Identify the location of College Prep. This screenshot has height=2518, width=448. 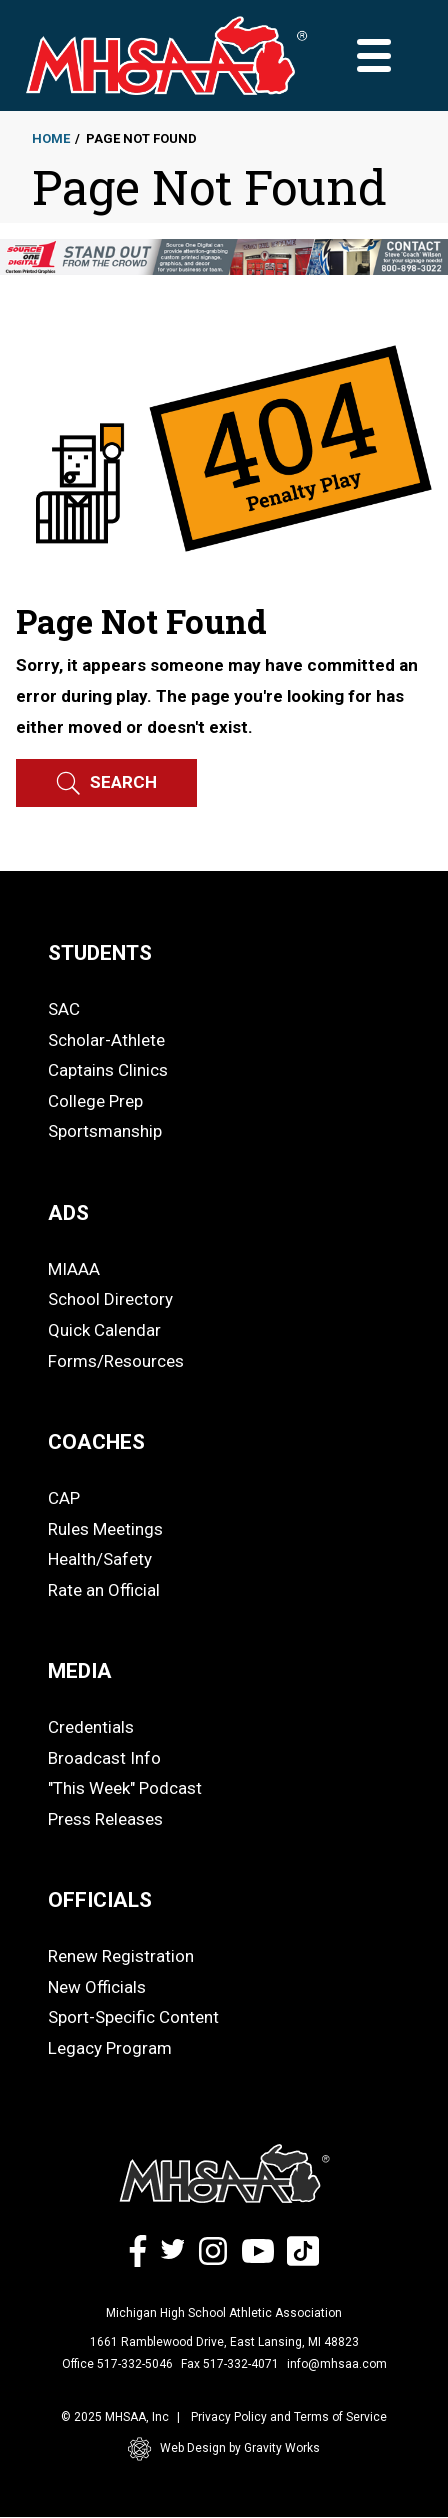
(95, 1101).